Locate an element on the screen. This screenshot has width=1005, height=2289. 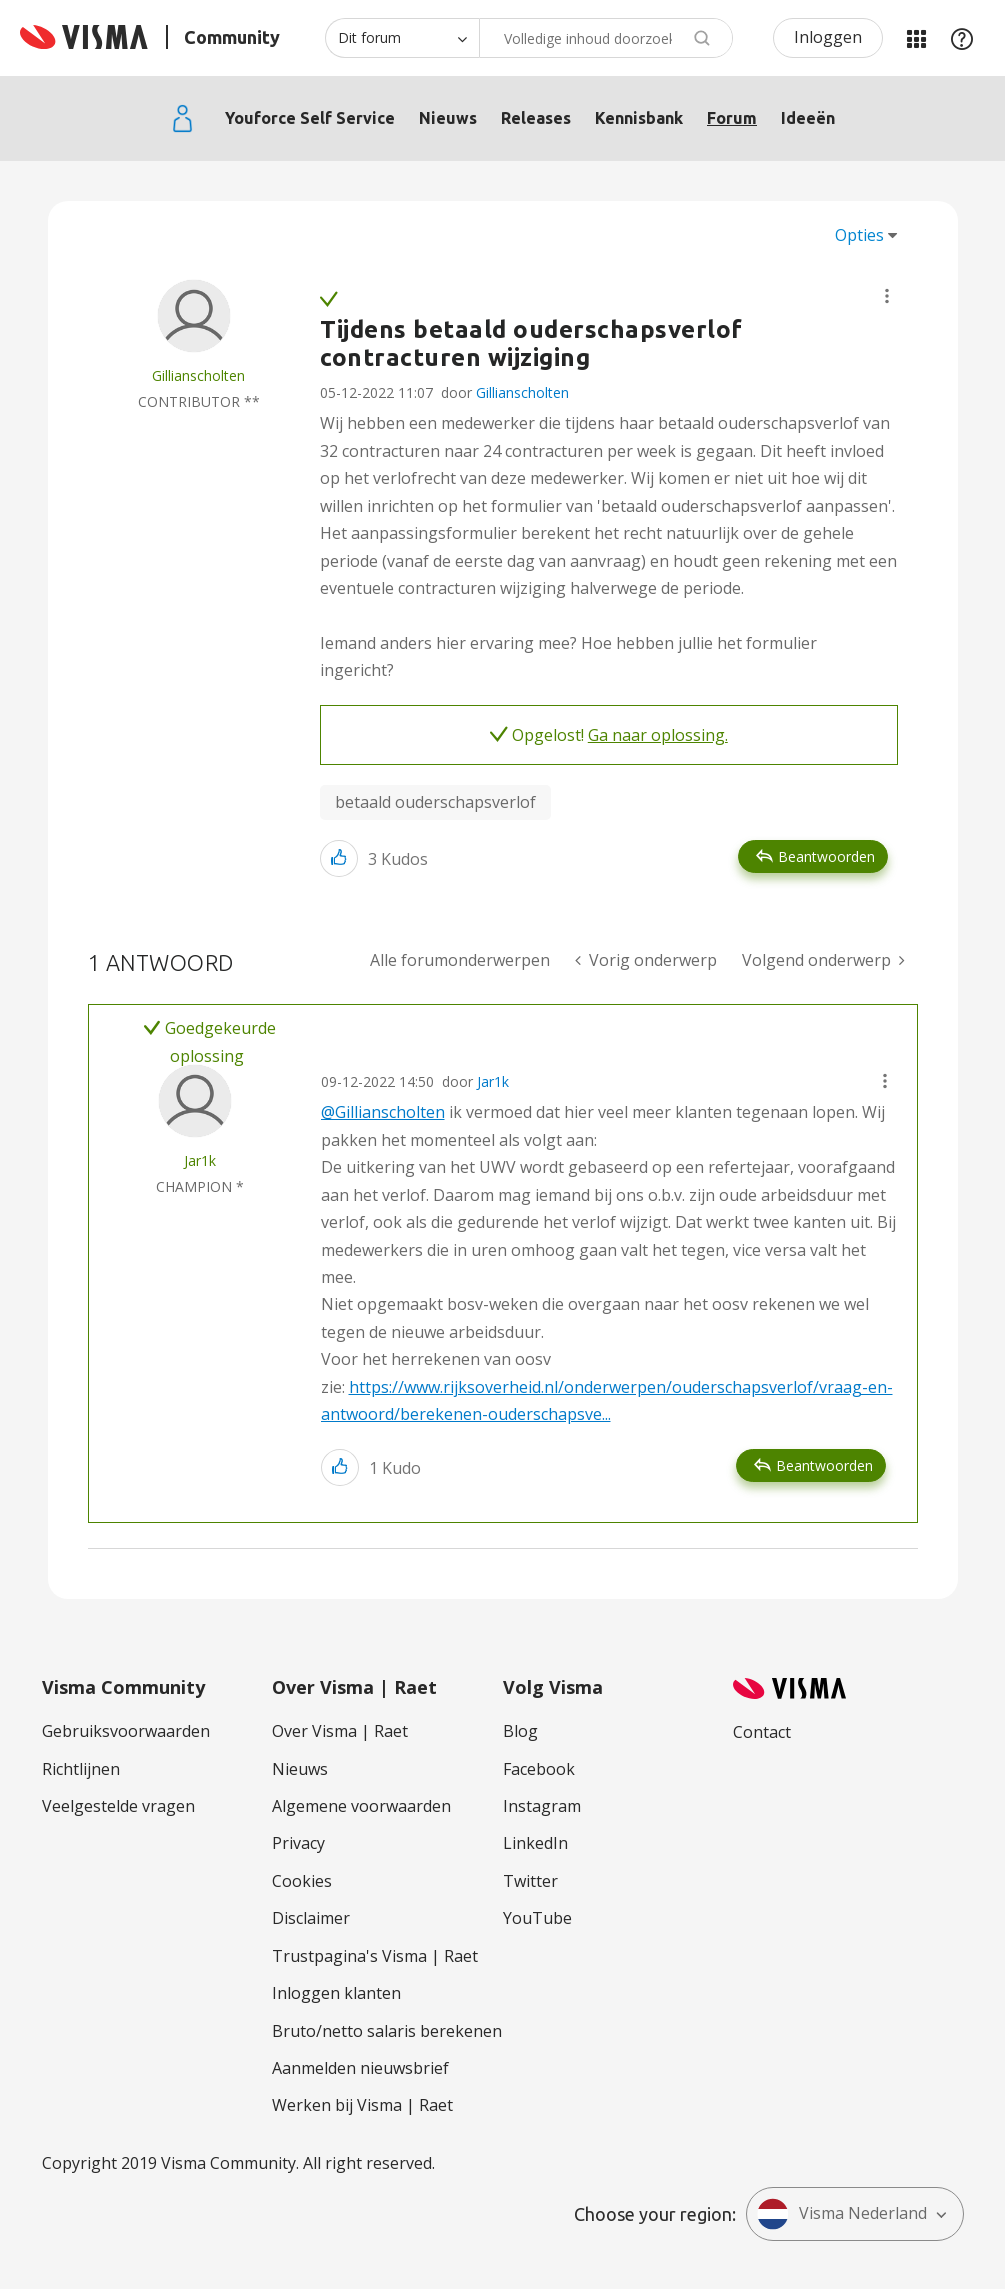
[Profiel weergeven van Jar1k] is located at coordinates (200, 1160).